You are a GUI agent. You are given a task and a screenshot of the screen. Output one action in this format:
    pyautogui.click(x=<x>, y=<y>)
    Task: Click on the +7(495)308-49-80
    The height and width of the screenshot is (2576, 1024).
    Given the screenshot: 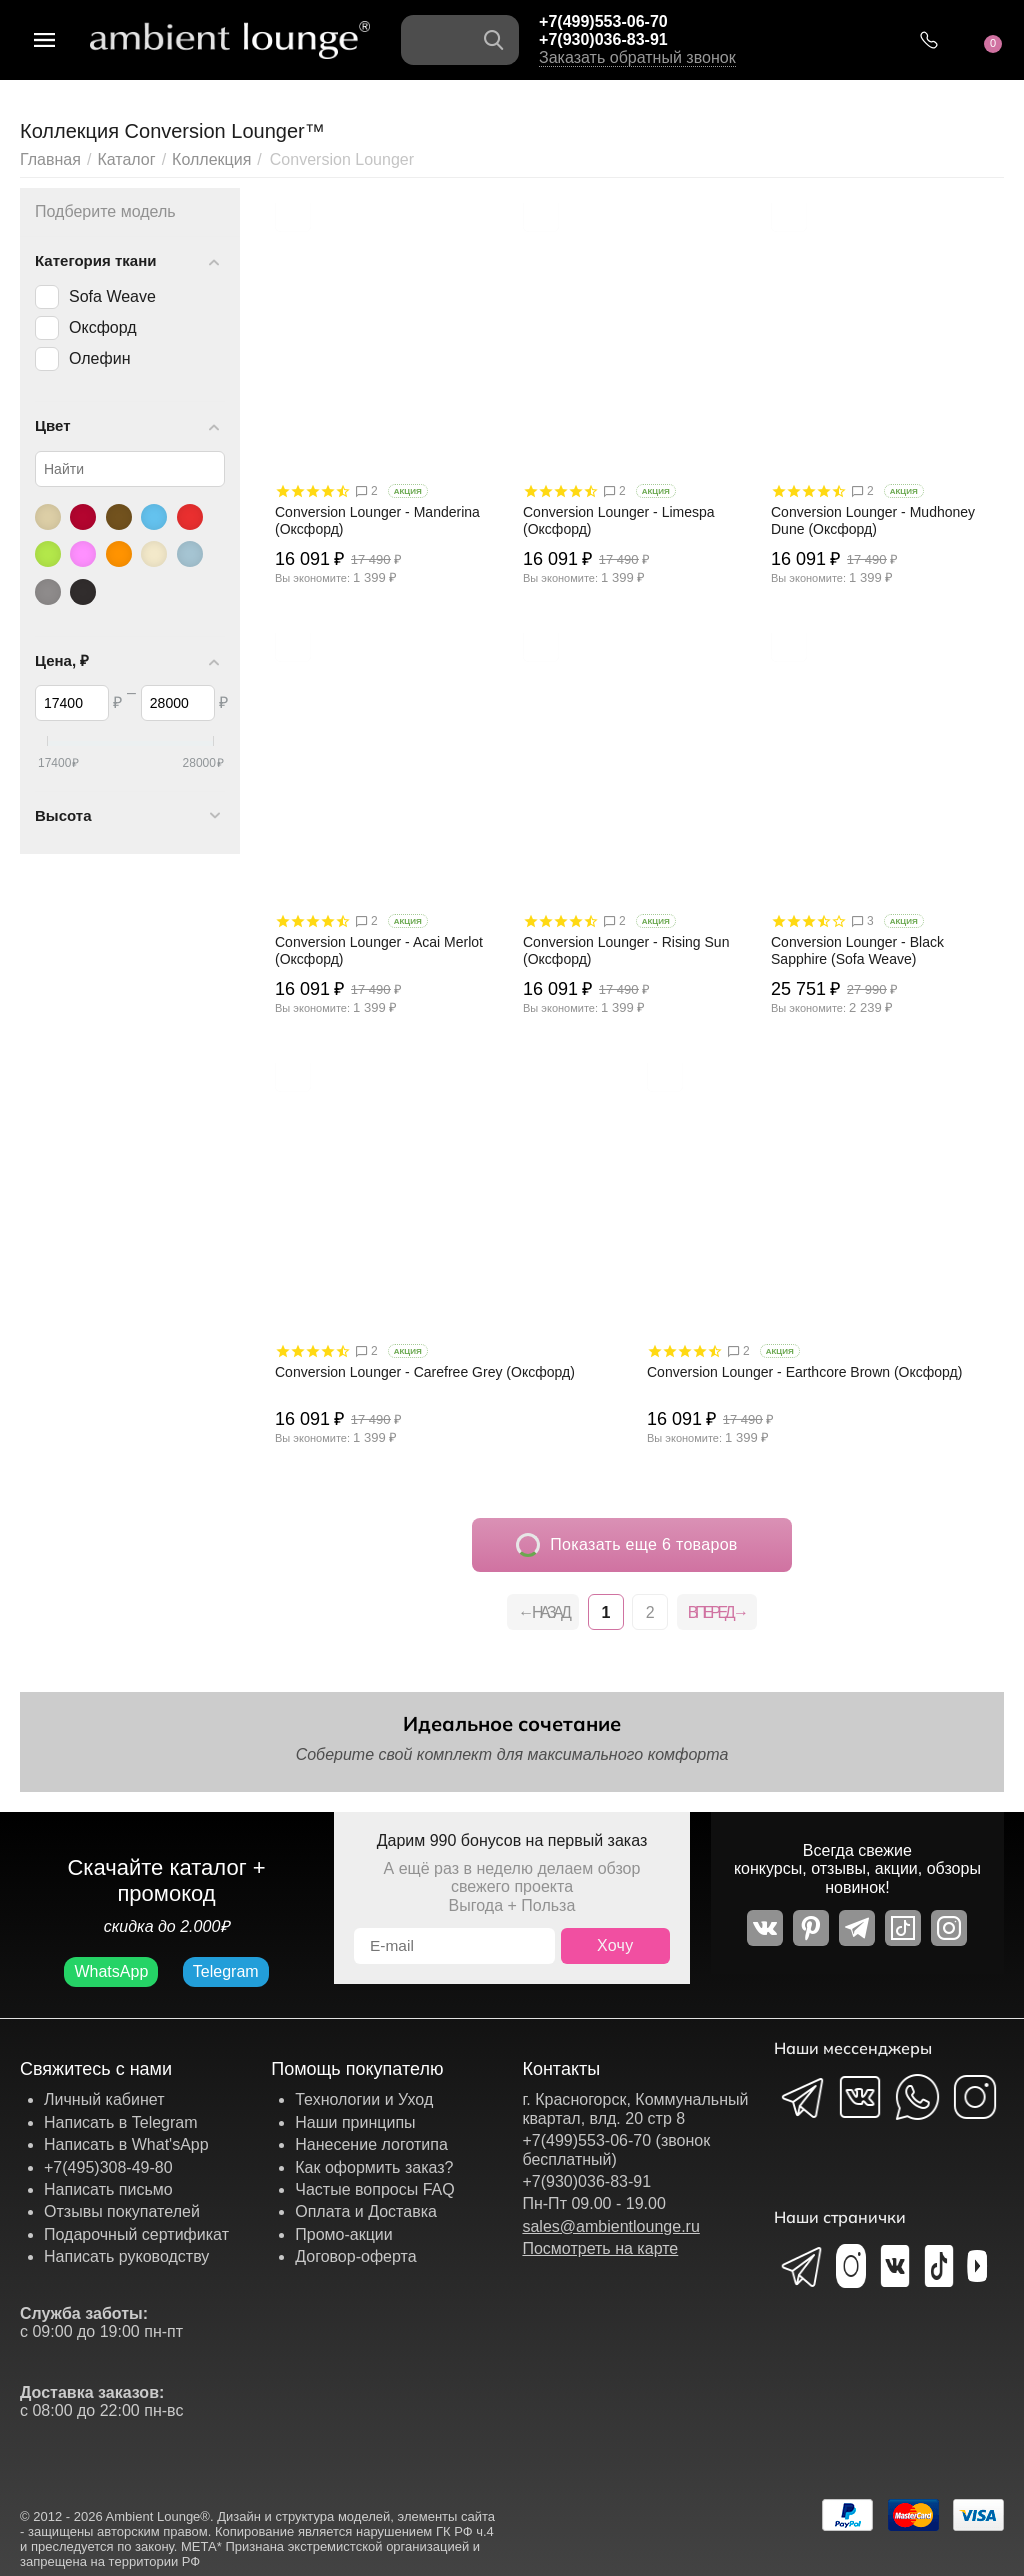 What is the action you would take?
    pyautogui.click(x=108, y=2167)
    